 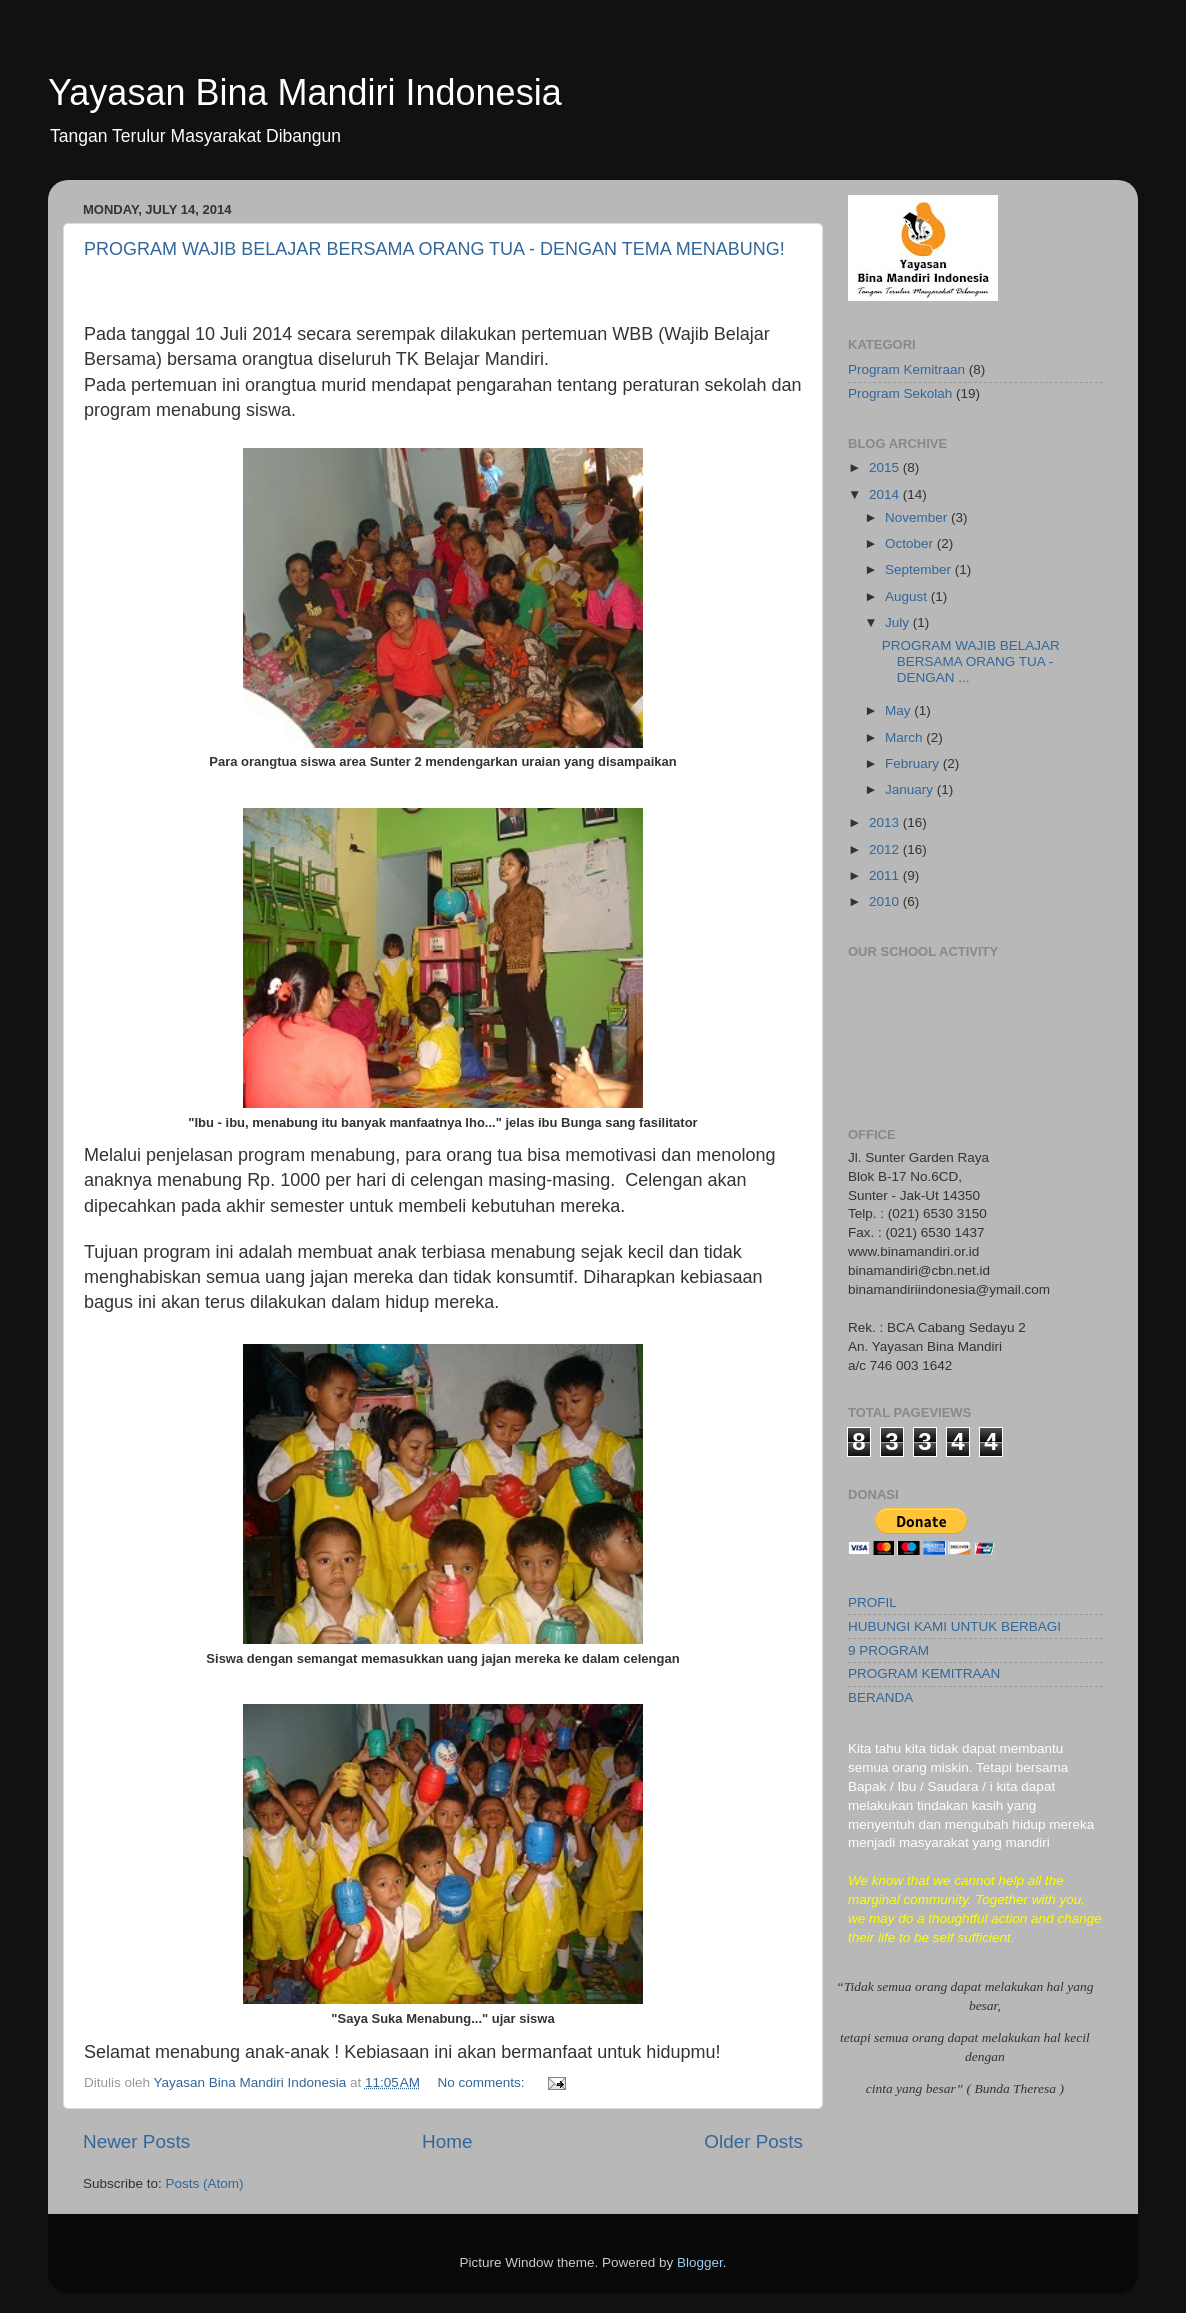 What do you see at coordinates (886, 875) in the screenshot?
I see `2011` at bounding box center [886, 875].